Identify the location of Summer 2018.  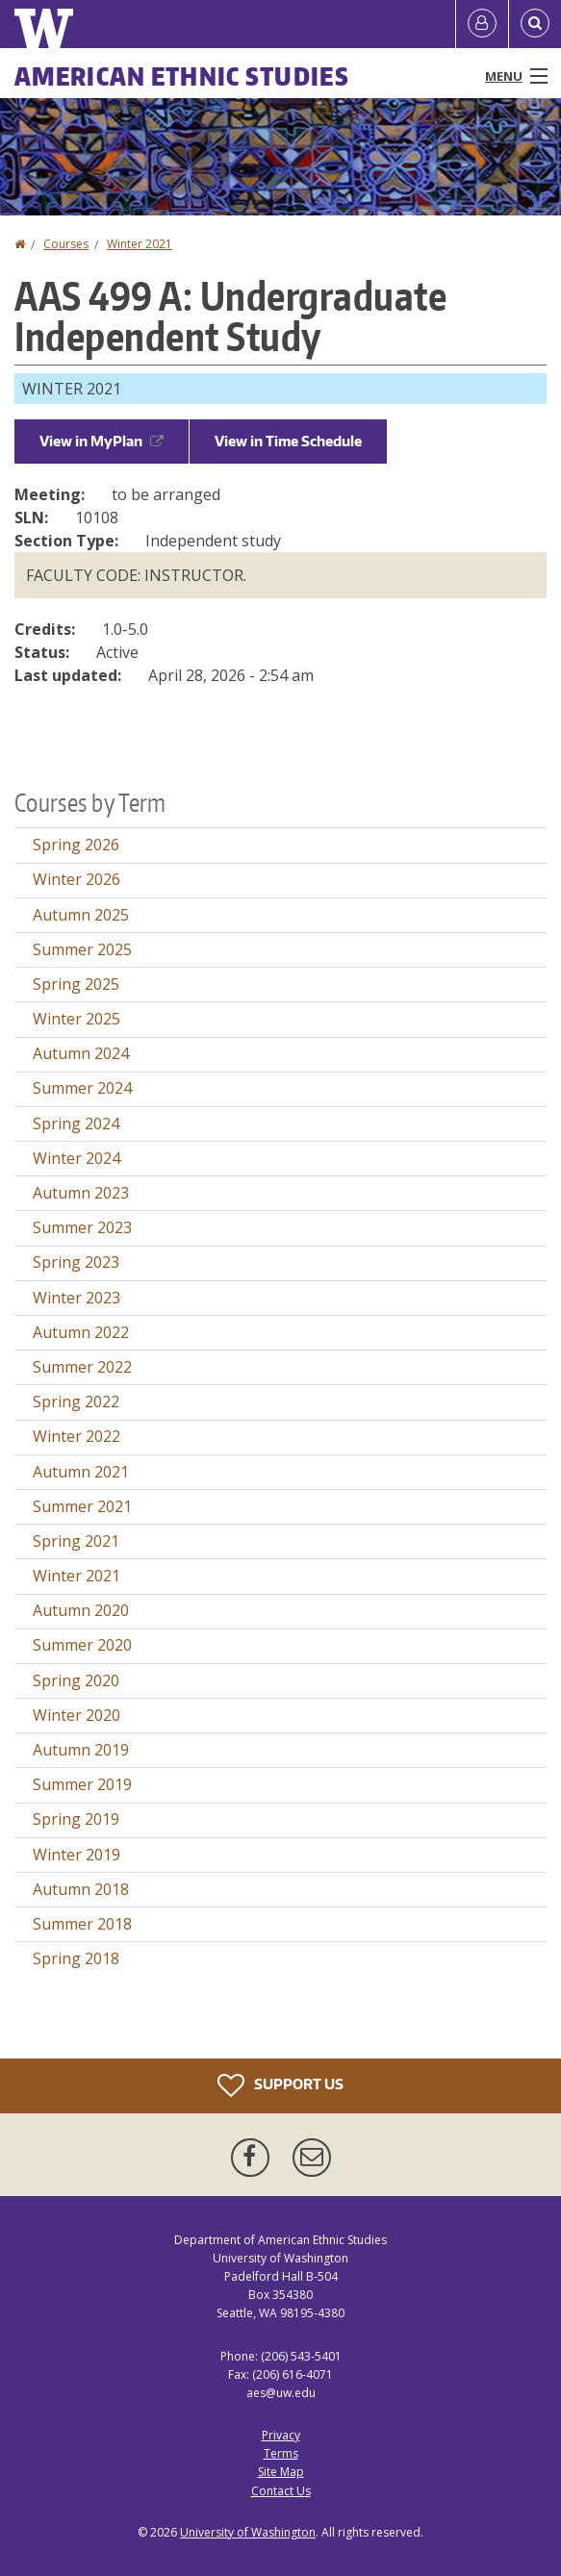
(82, 1923).